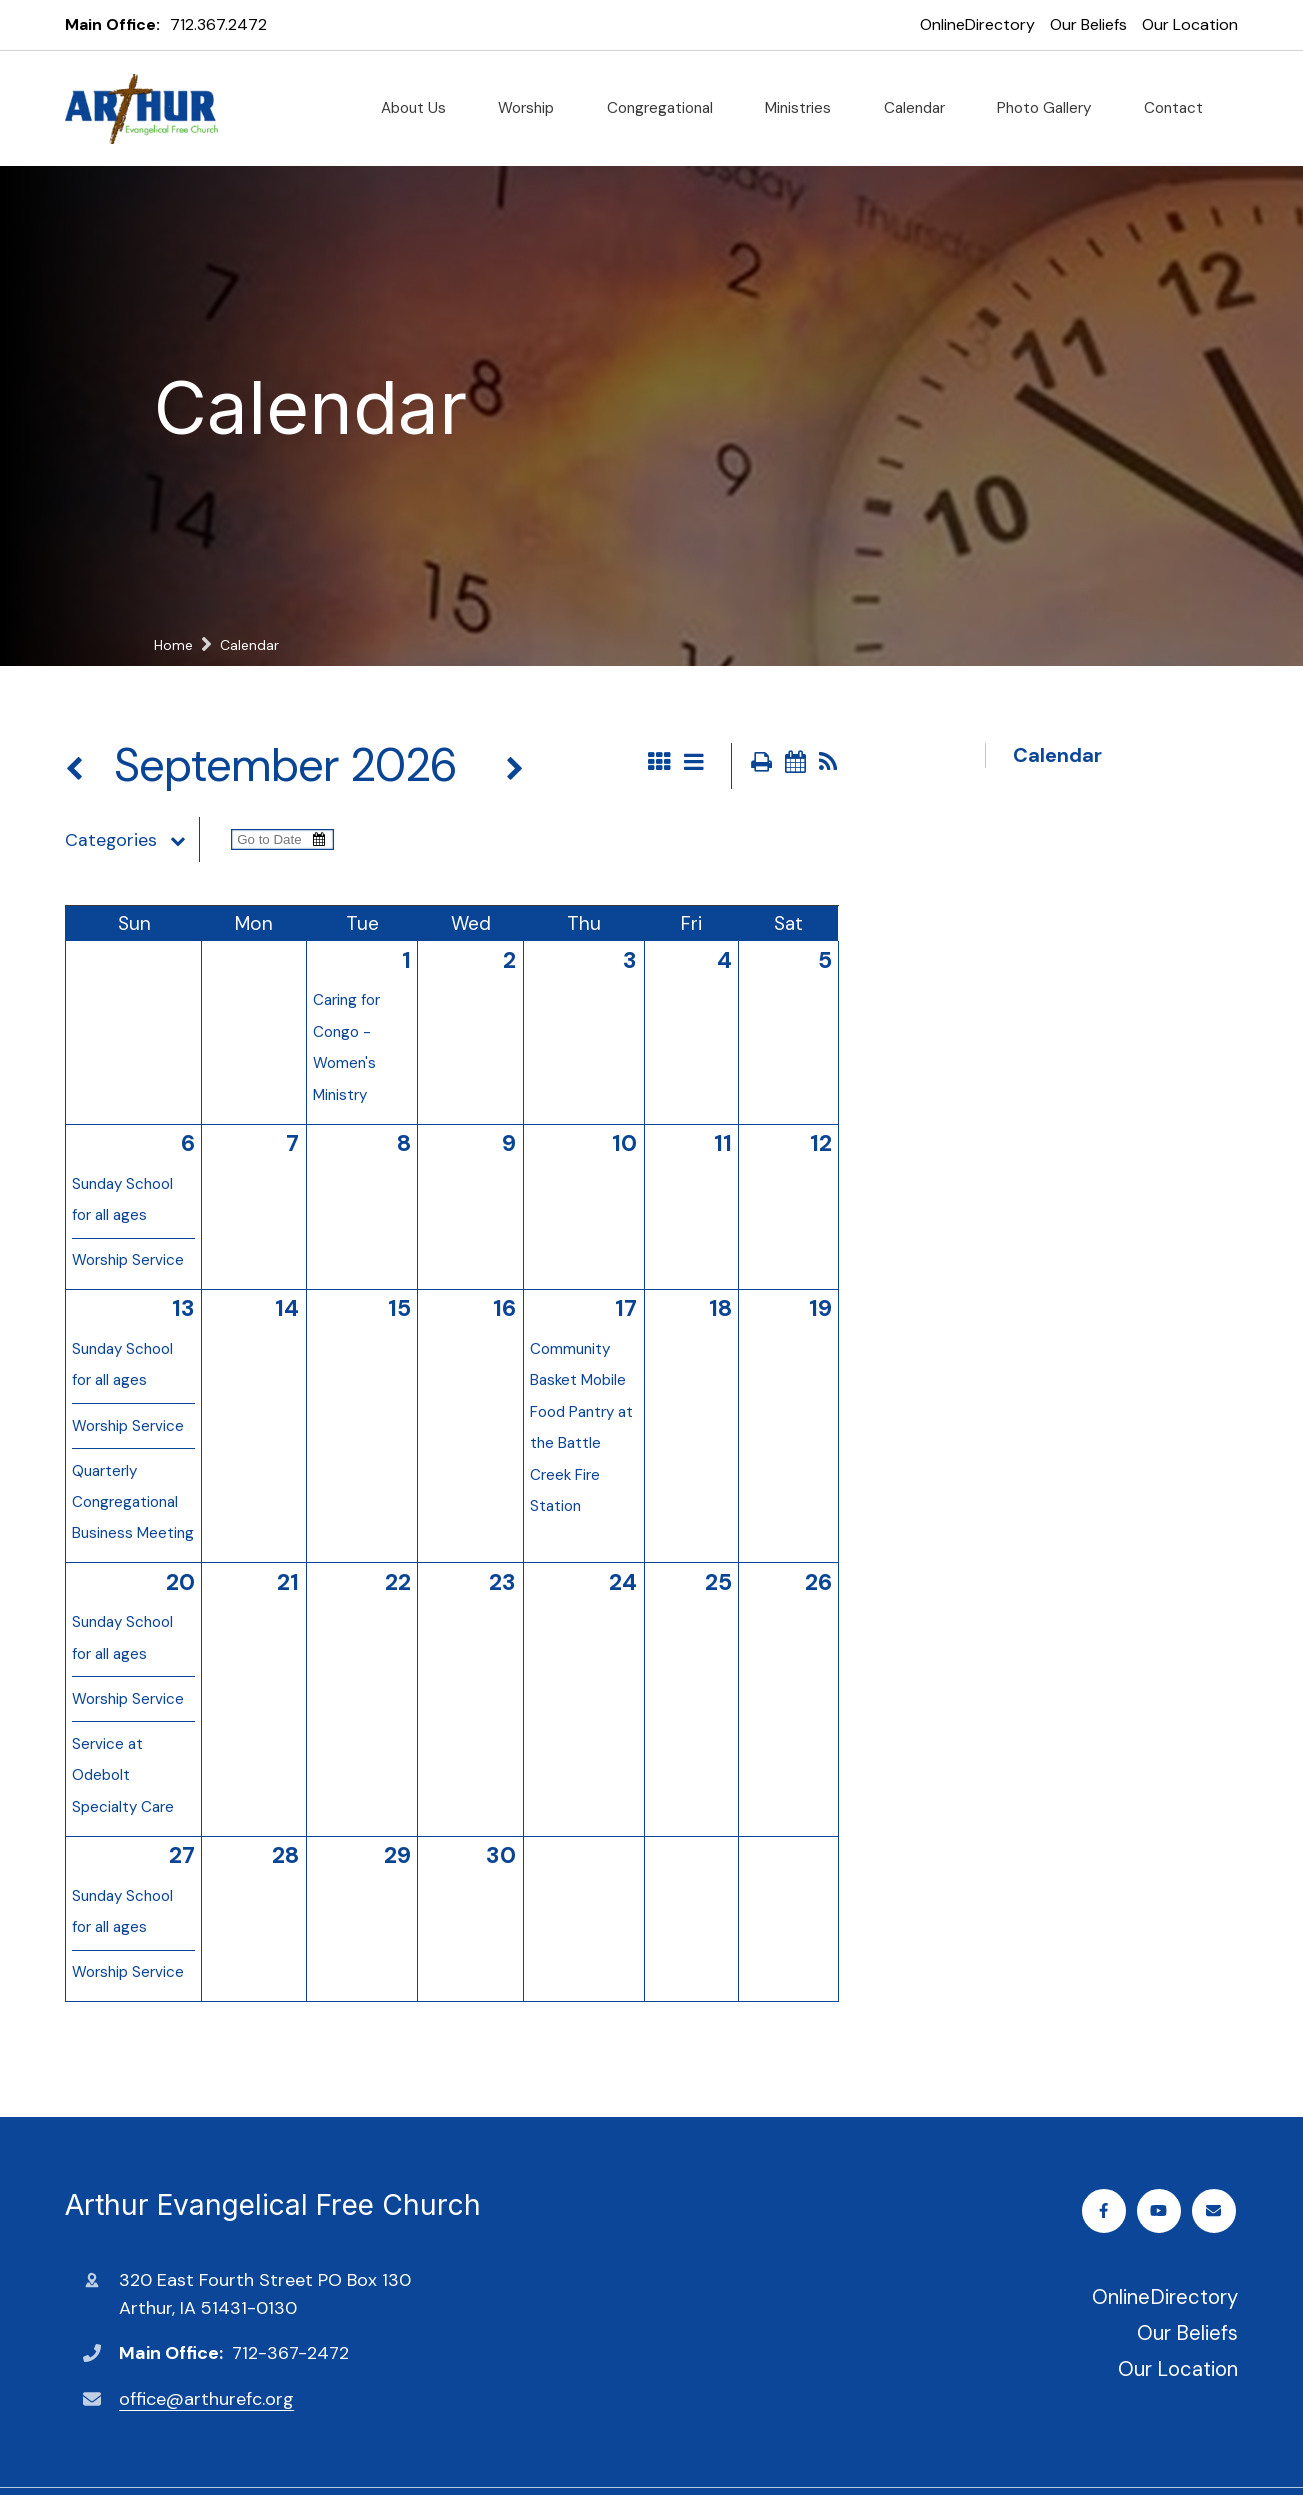 The width and height of the screenshot is (1303, 2495). I want to click on Service at Odebolt Specialty Care, so click(123, 1775).